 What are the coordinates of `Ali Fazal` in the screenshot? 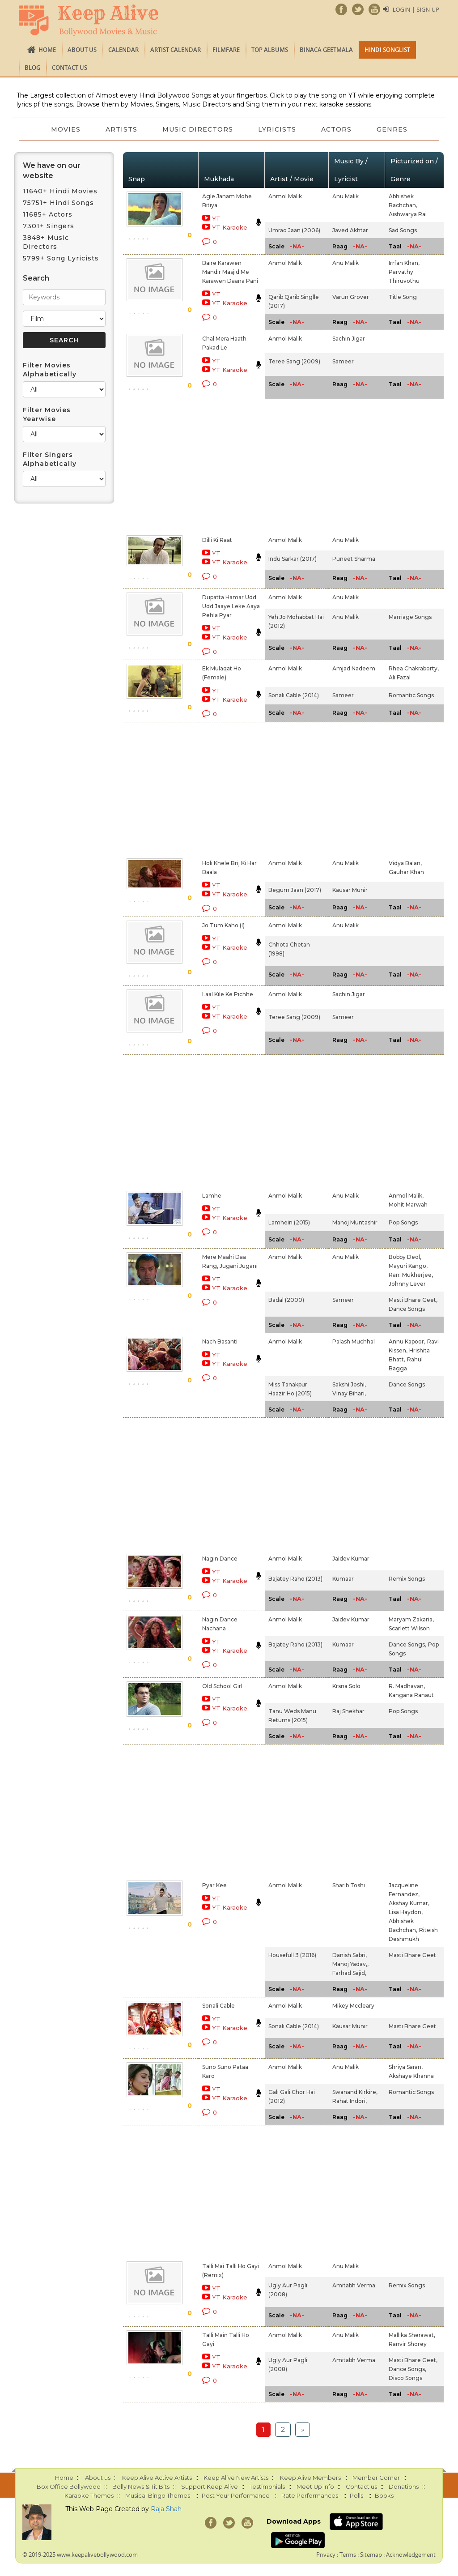 It's located at (400, 677).